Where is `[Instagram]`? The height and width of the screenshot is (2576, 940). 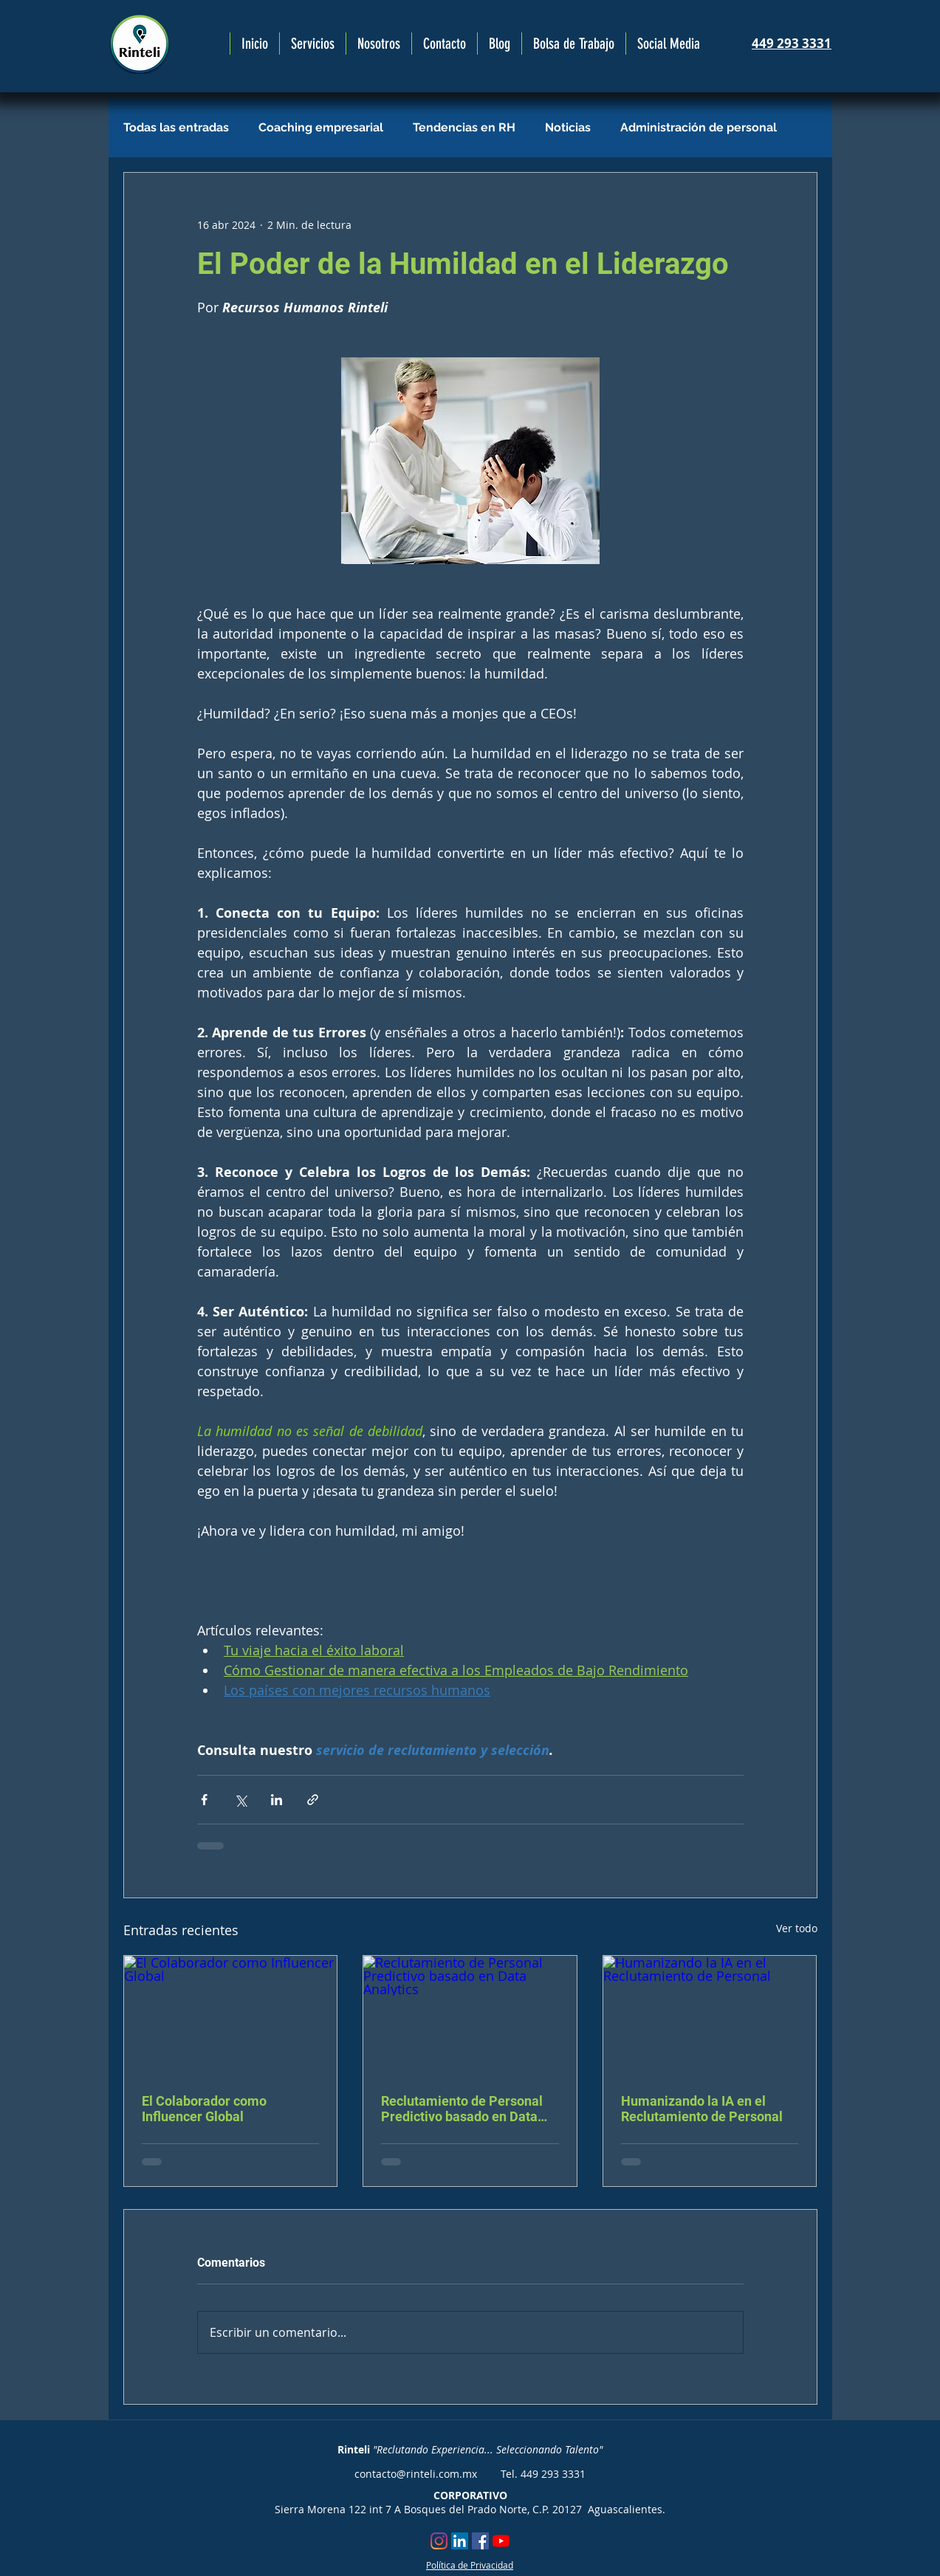
[Instagram] is located at coordinates (438, 2540).